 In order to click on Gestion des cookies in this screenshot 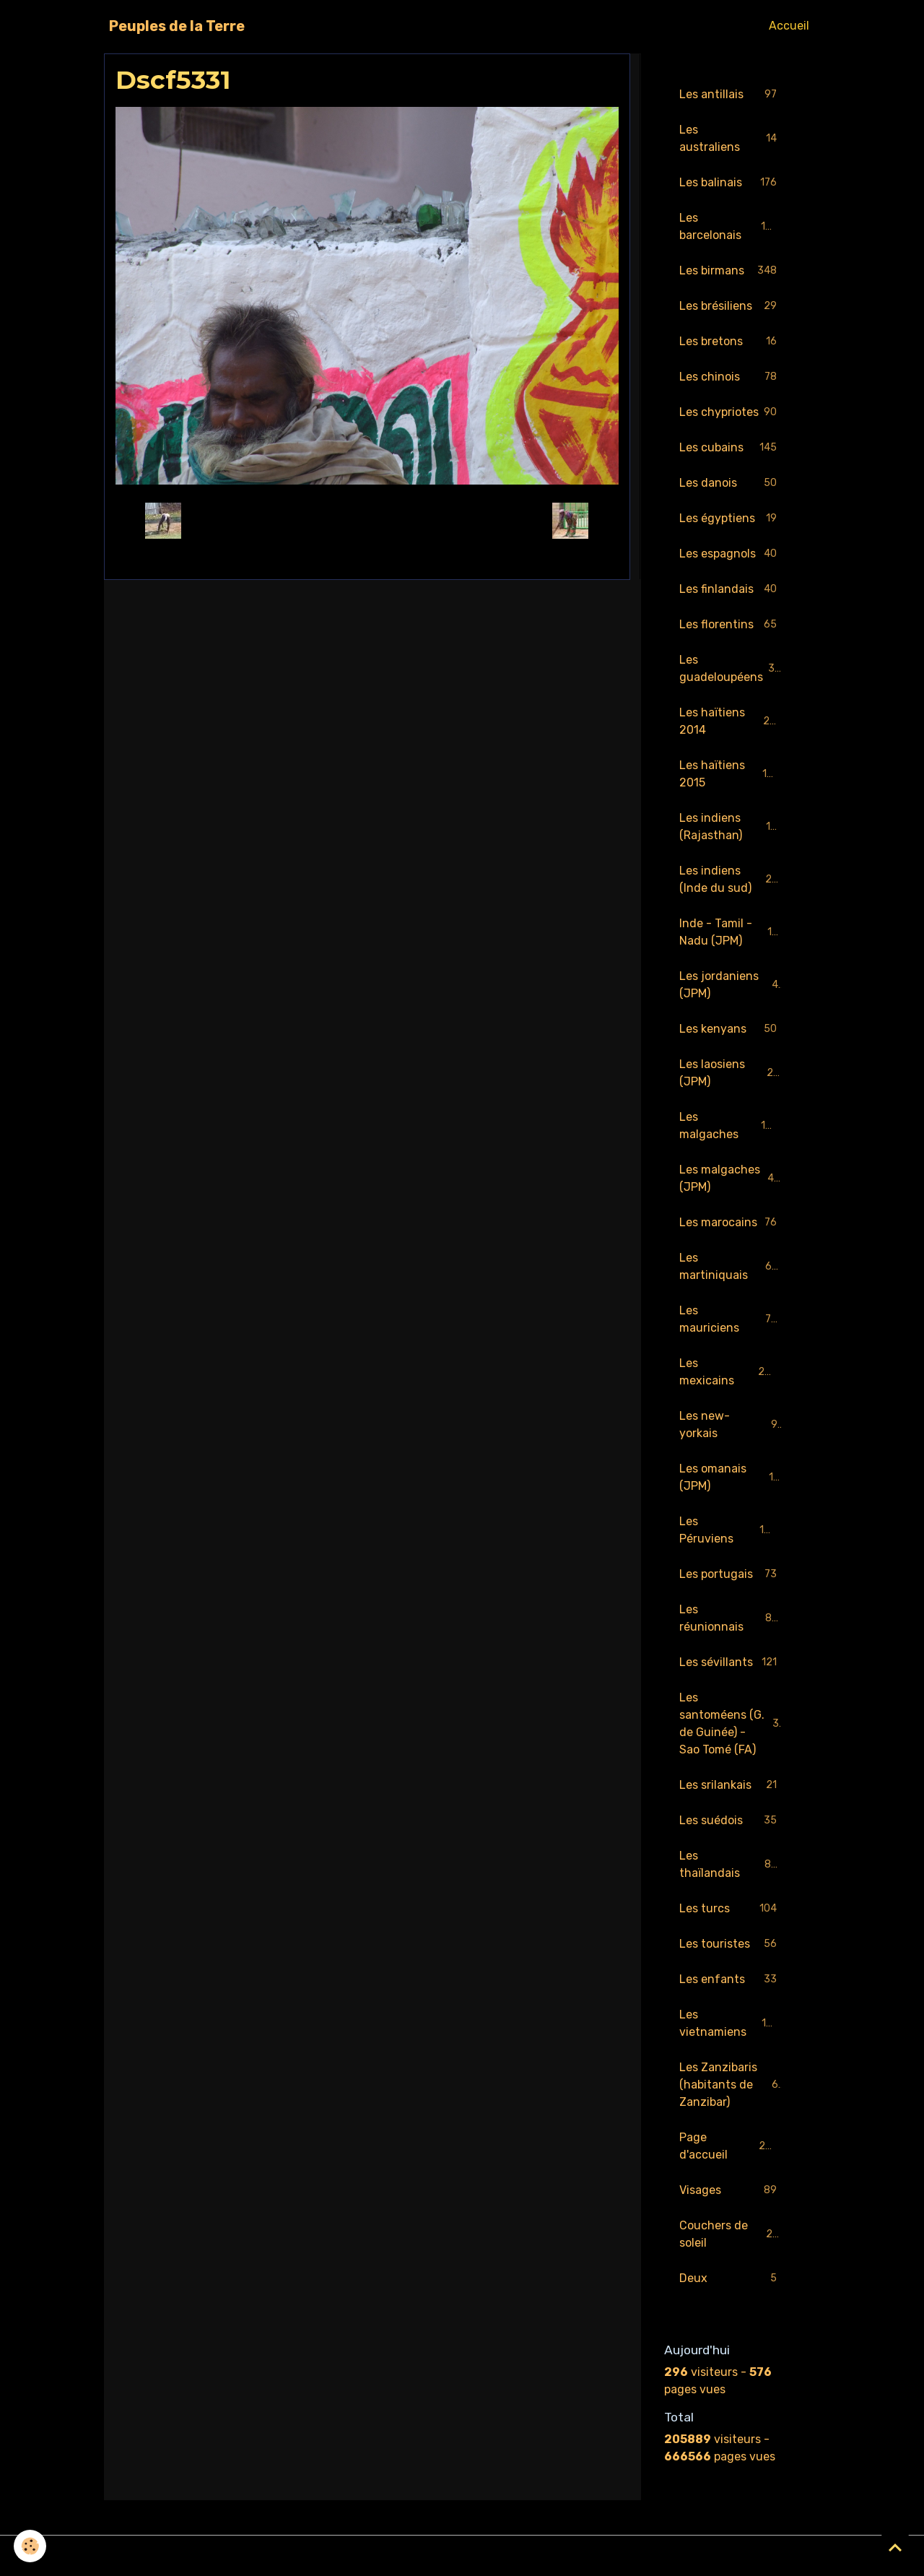, I will do `click(462, 2555)`.